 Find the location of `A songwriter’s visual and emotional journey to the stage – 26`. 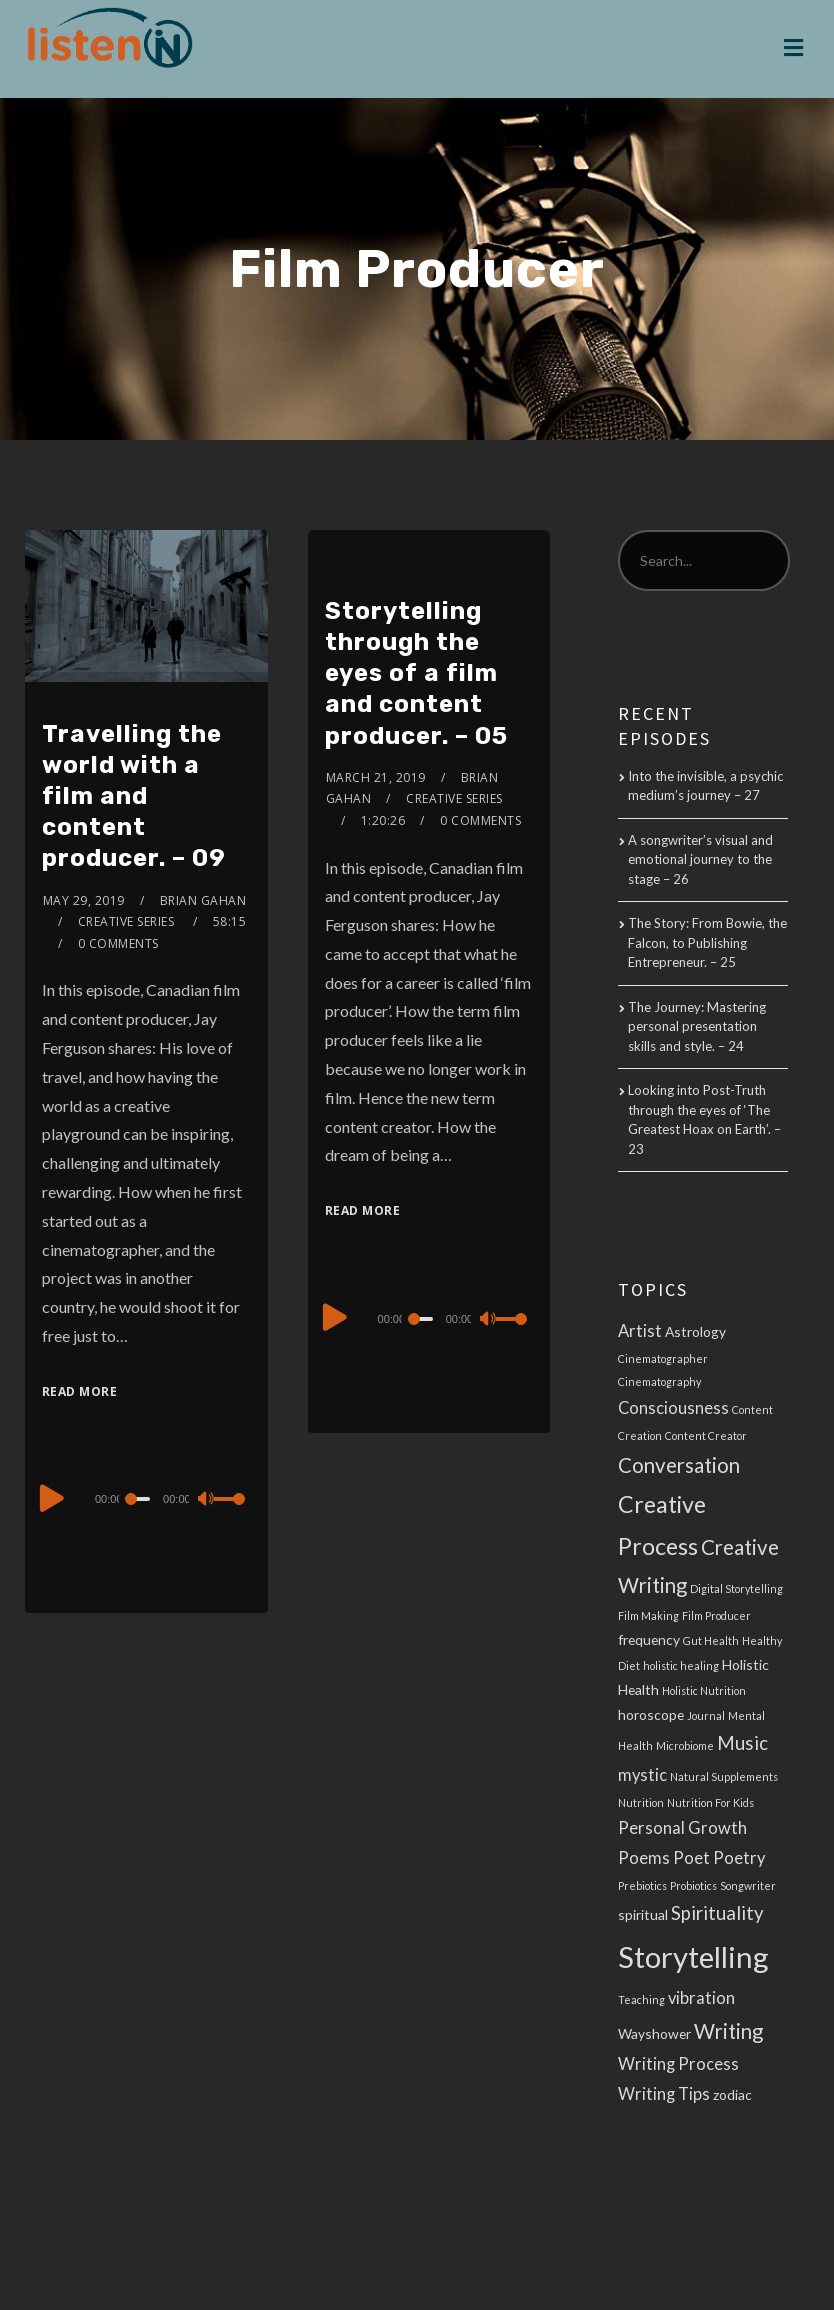

A songwriter’s visual and emotional journey to the stage – 26 is located at coordinates (700, 859).